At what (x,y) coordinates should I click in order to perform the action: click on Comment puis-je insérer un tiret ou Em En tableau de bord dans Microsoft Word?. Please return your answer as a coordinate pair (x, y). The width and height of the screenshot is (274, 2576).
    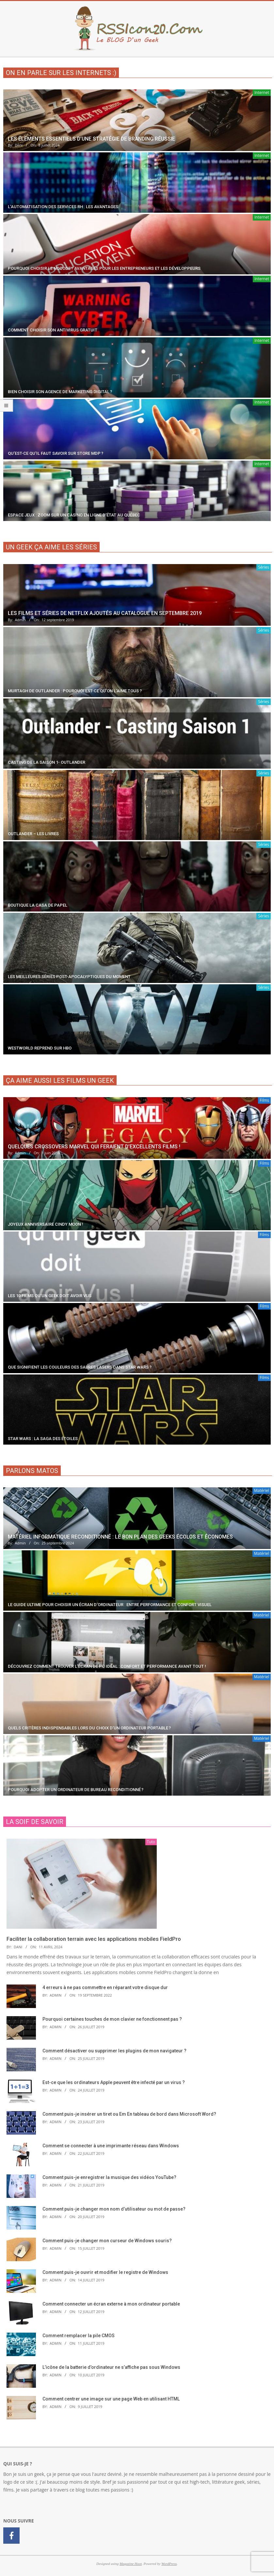
    Looking at the image, I should click on (129, 2114).